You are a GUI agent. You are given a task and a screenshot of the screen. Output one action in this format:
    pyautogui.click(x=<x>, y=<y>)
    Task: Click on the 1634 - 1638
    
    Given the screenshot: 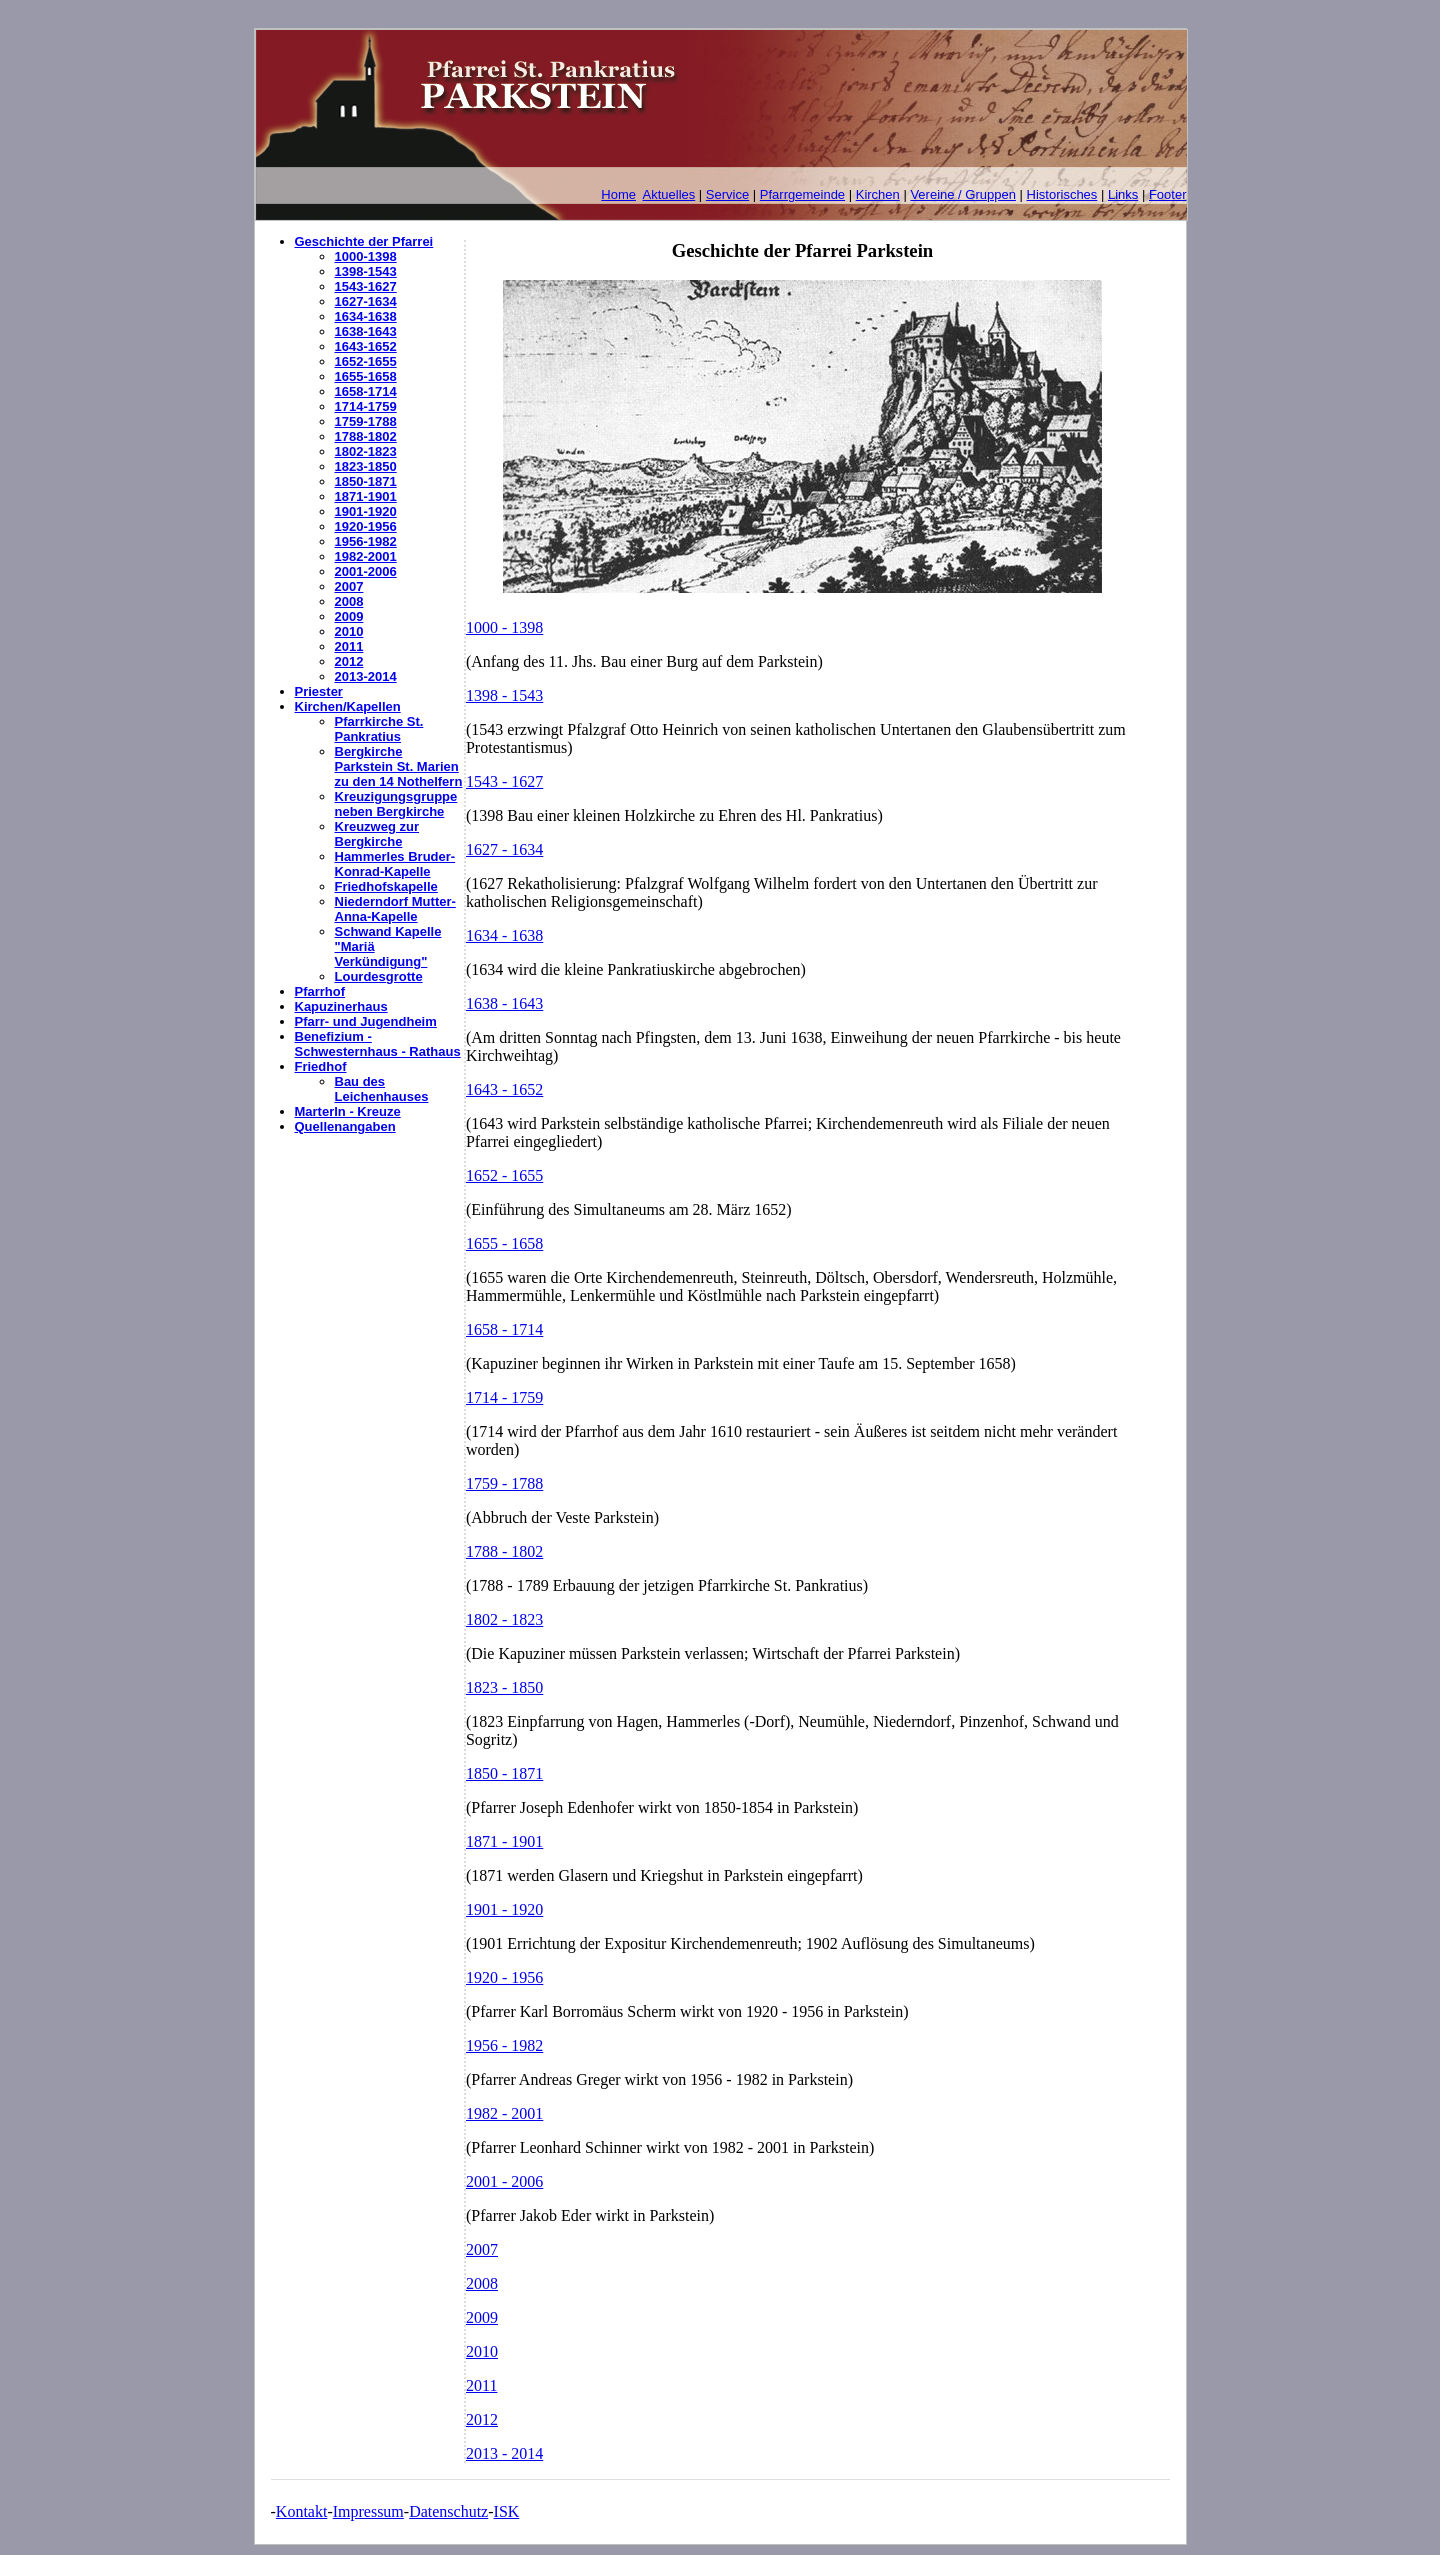 What is the action you would take?
    pyautogui.click(x=504, y=935)
    